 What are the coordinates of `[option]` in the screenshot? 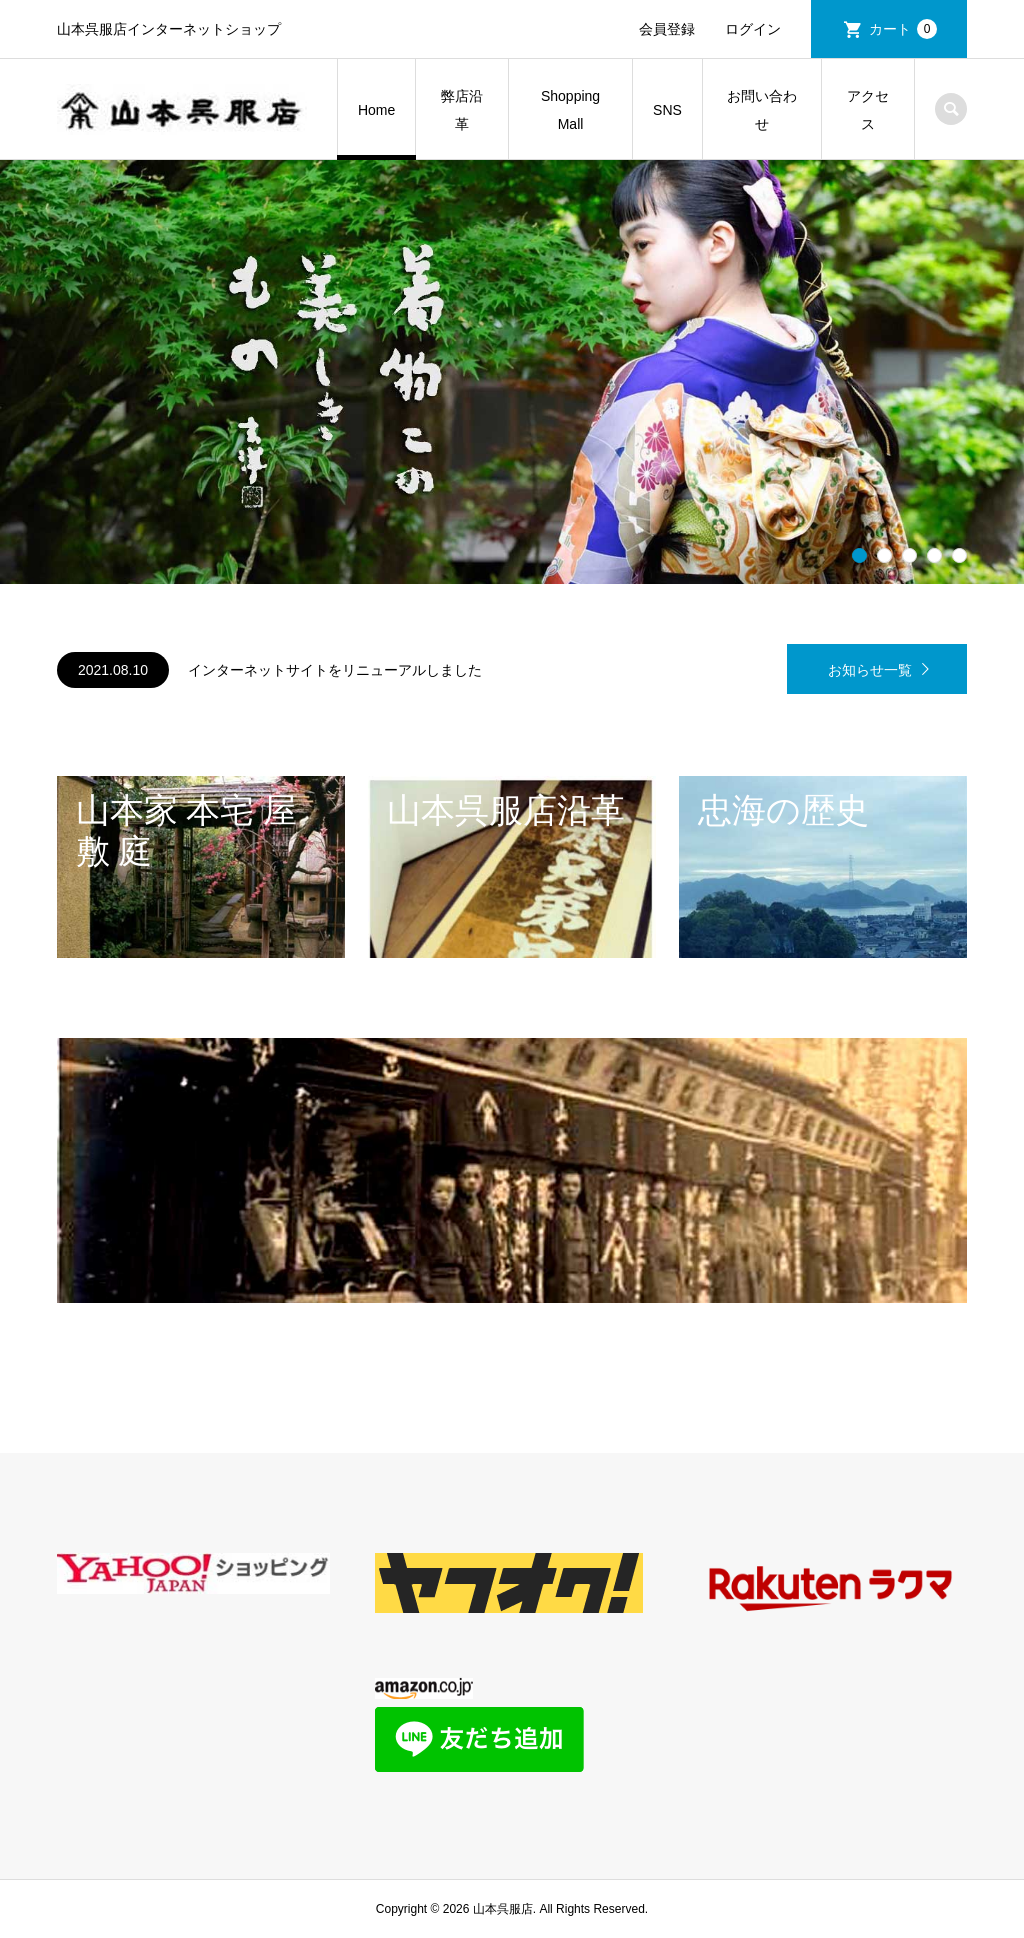 It's located at (512, 372).